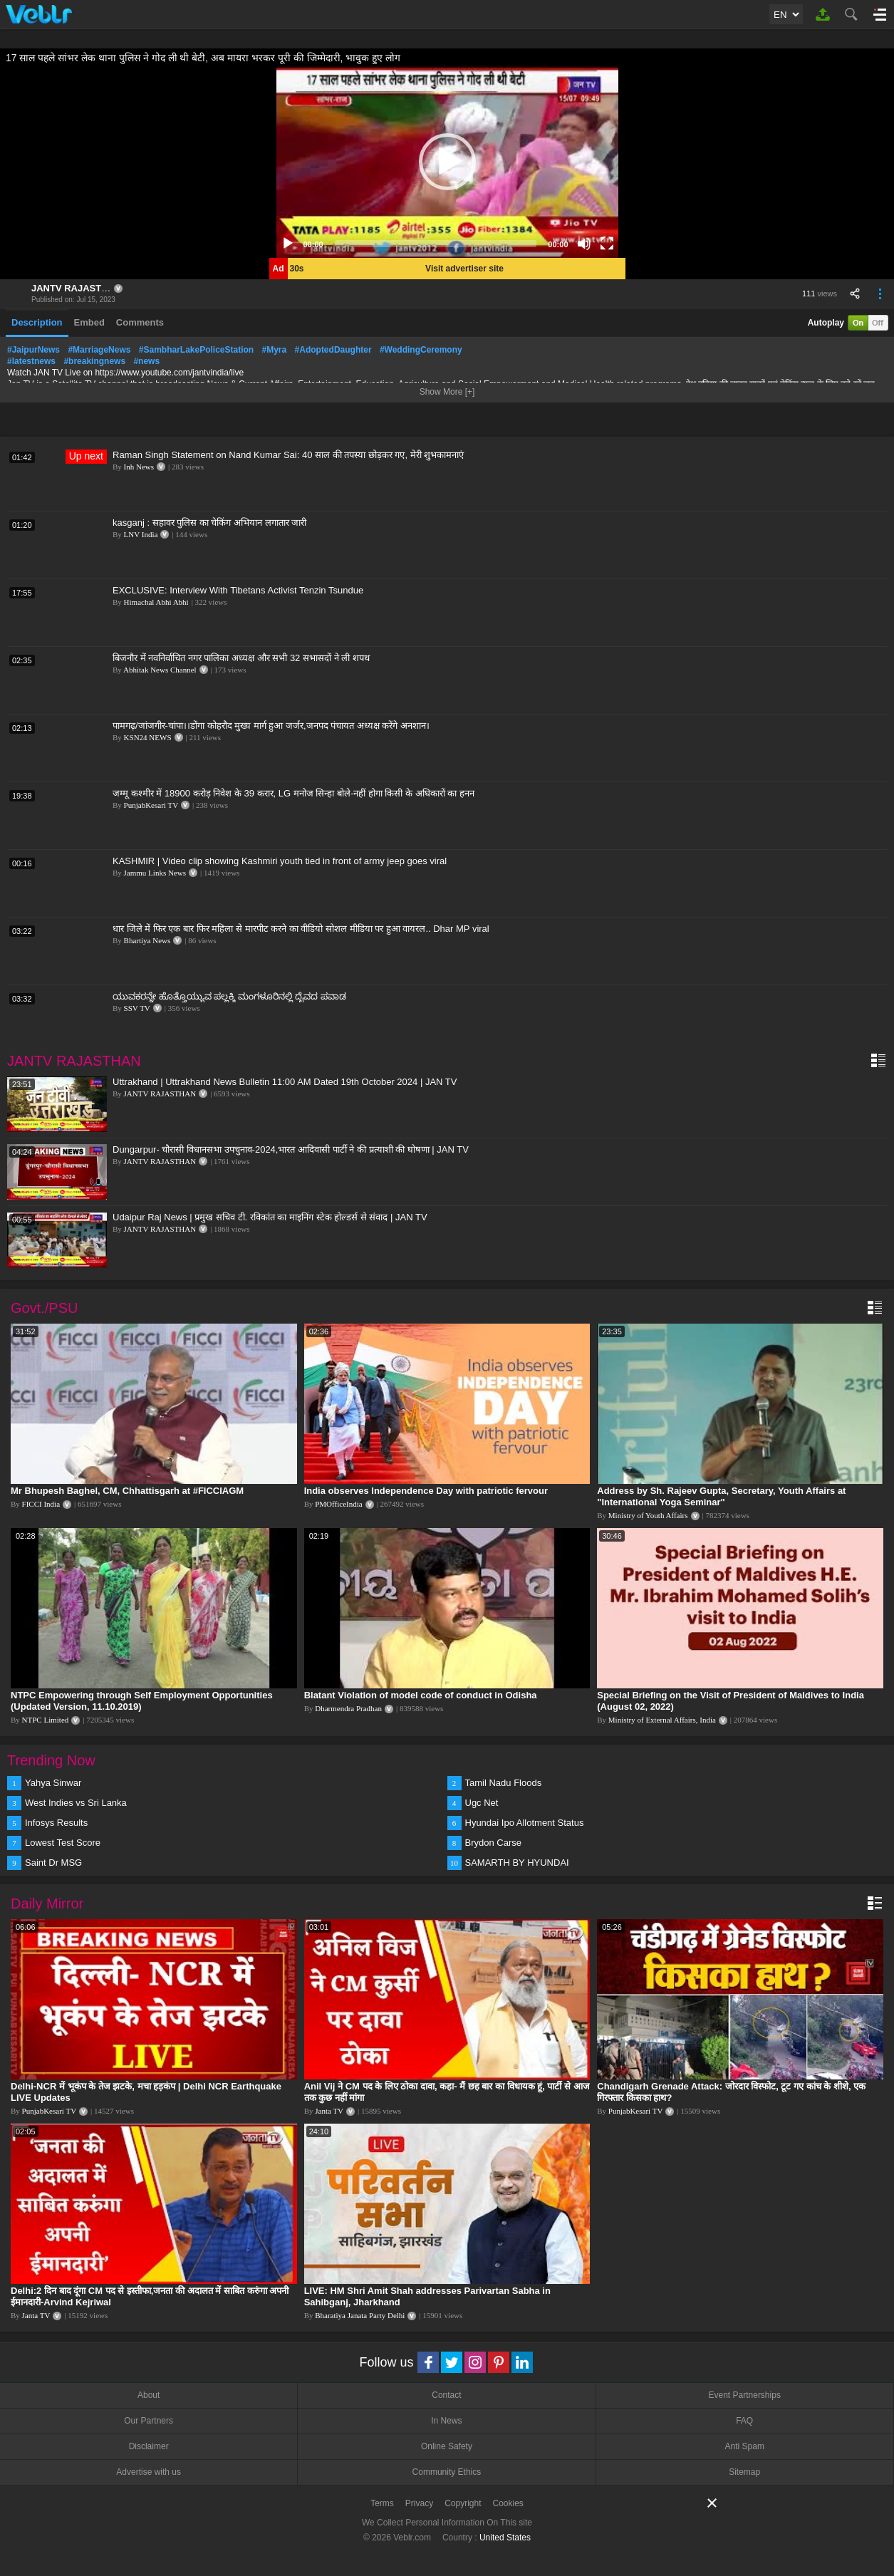  What do you see at coordinates (99, 350) in the screenshot?
I see `#MarriageNews` at bounding box center [99, 350].